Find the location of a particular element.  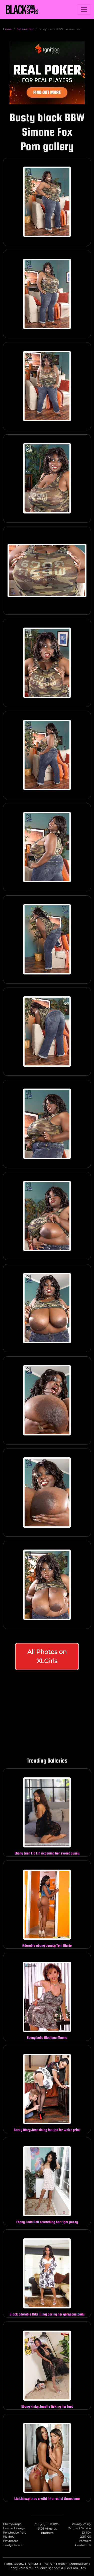

Sex Cam Sites is located at coordinates (75, 2568).